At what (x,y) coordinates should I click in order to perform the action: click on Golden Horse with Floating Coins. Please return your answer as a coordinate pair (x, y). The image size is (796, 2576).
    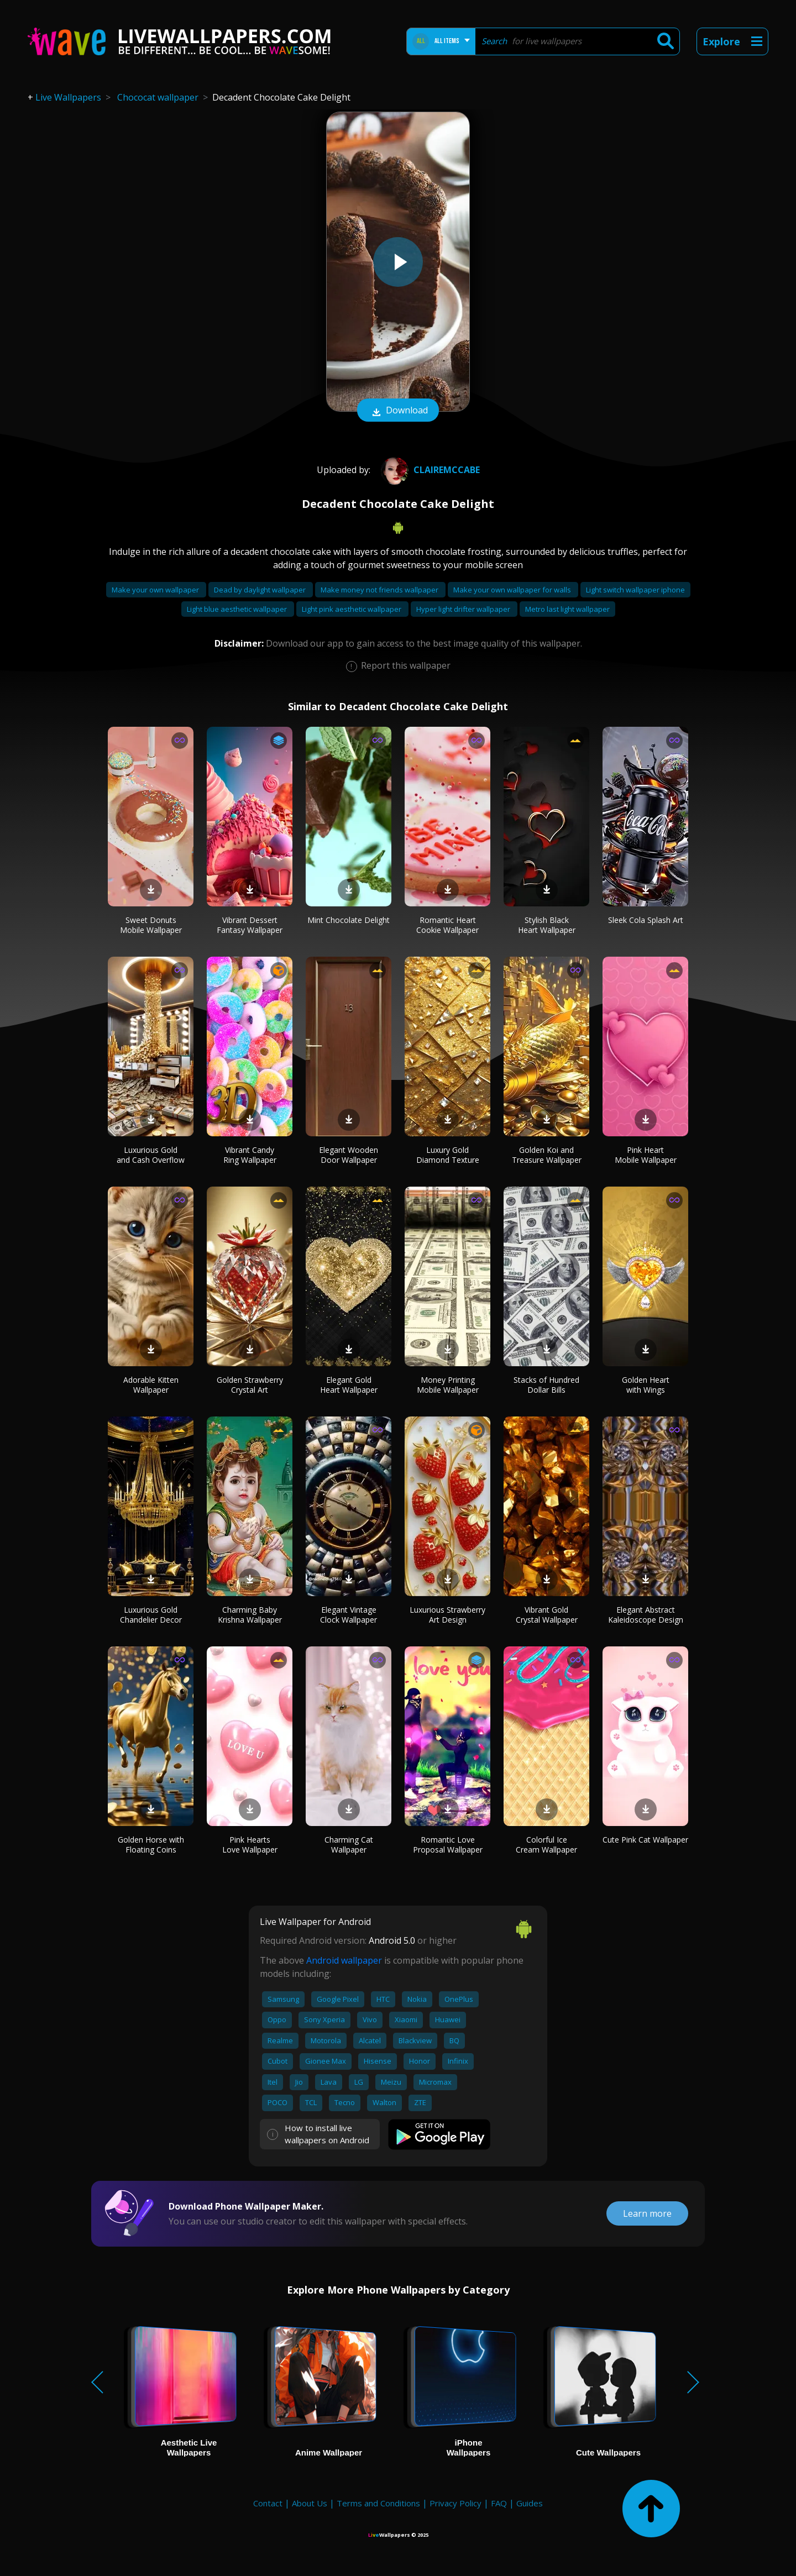
    Looking at the image, I should click on (151, 1844).